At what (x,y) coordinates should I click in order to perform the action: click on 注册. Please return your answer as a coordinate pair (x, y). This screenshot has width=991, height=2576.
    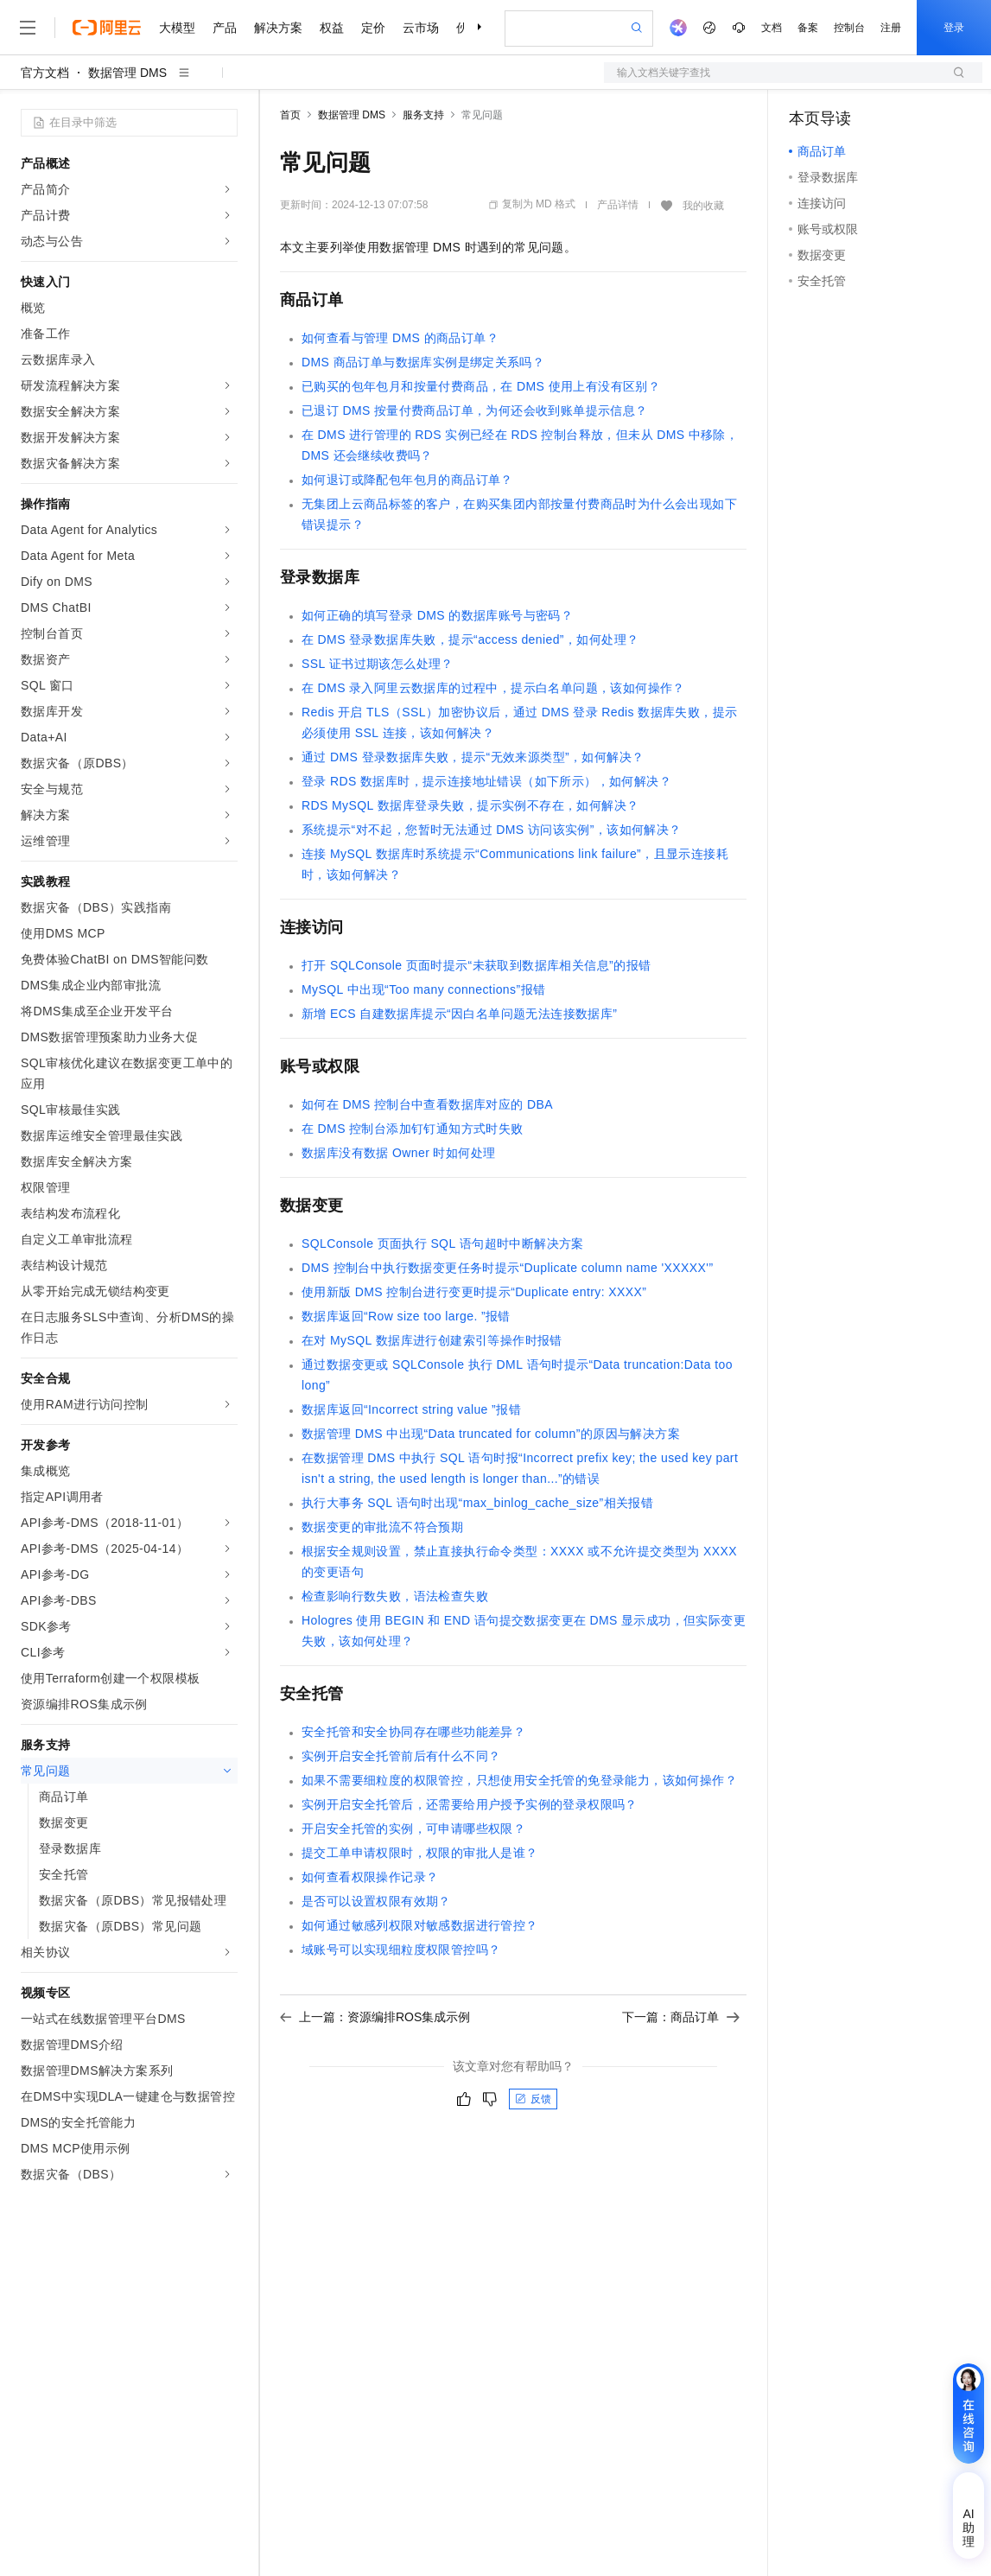
    Looking at the image, I should click on (890, 28).